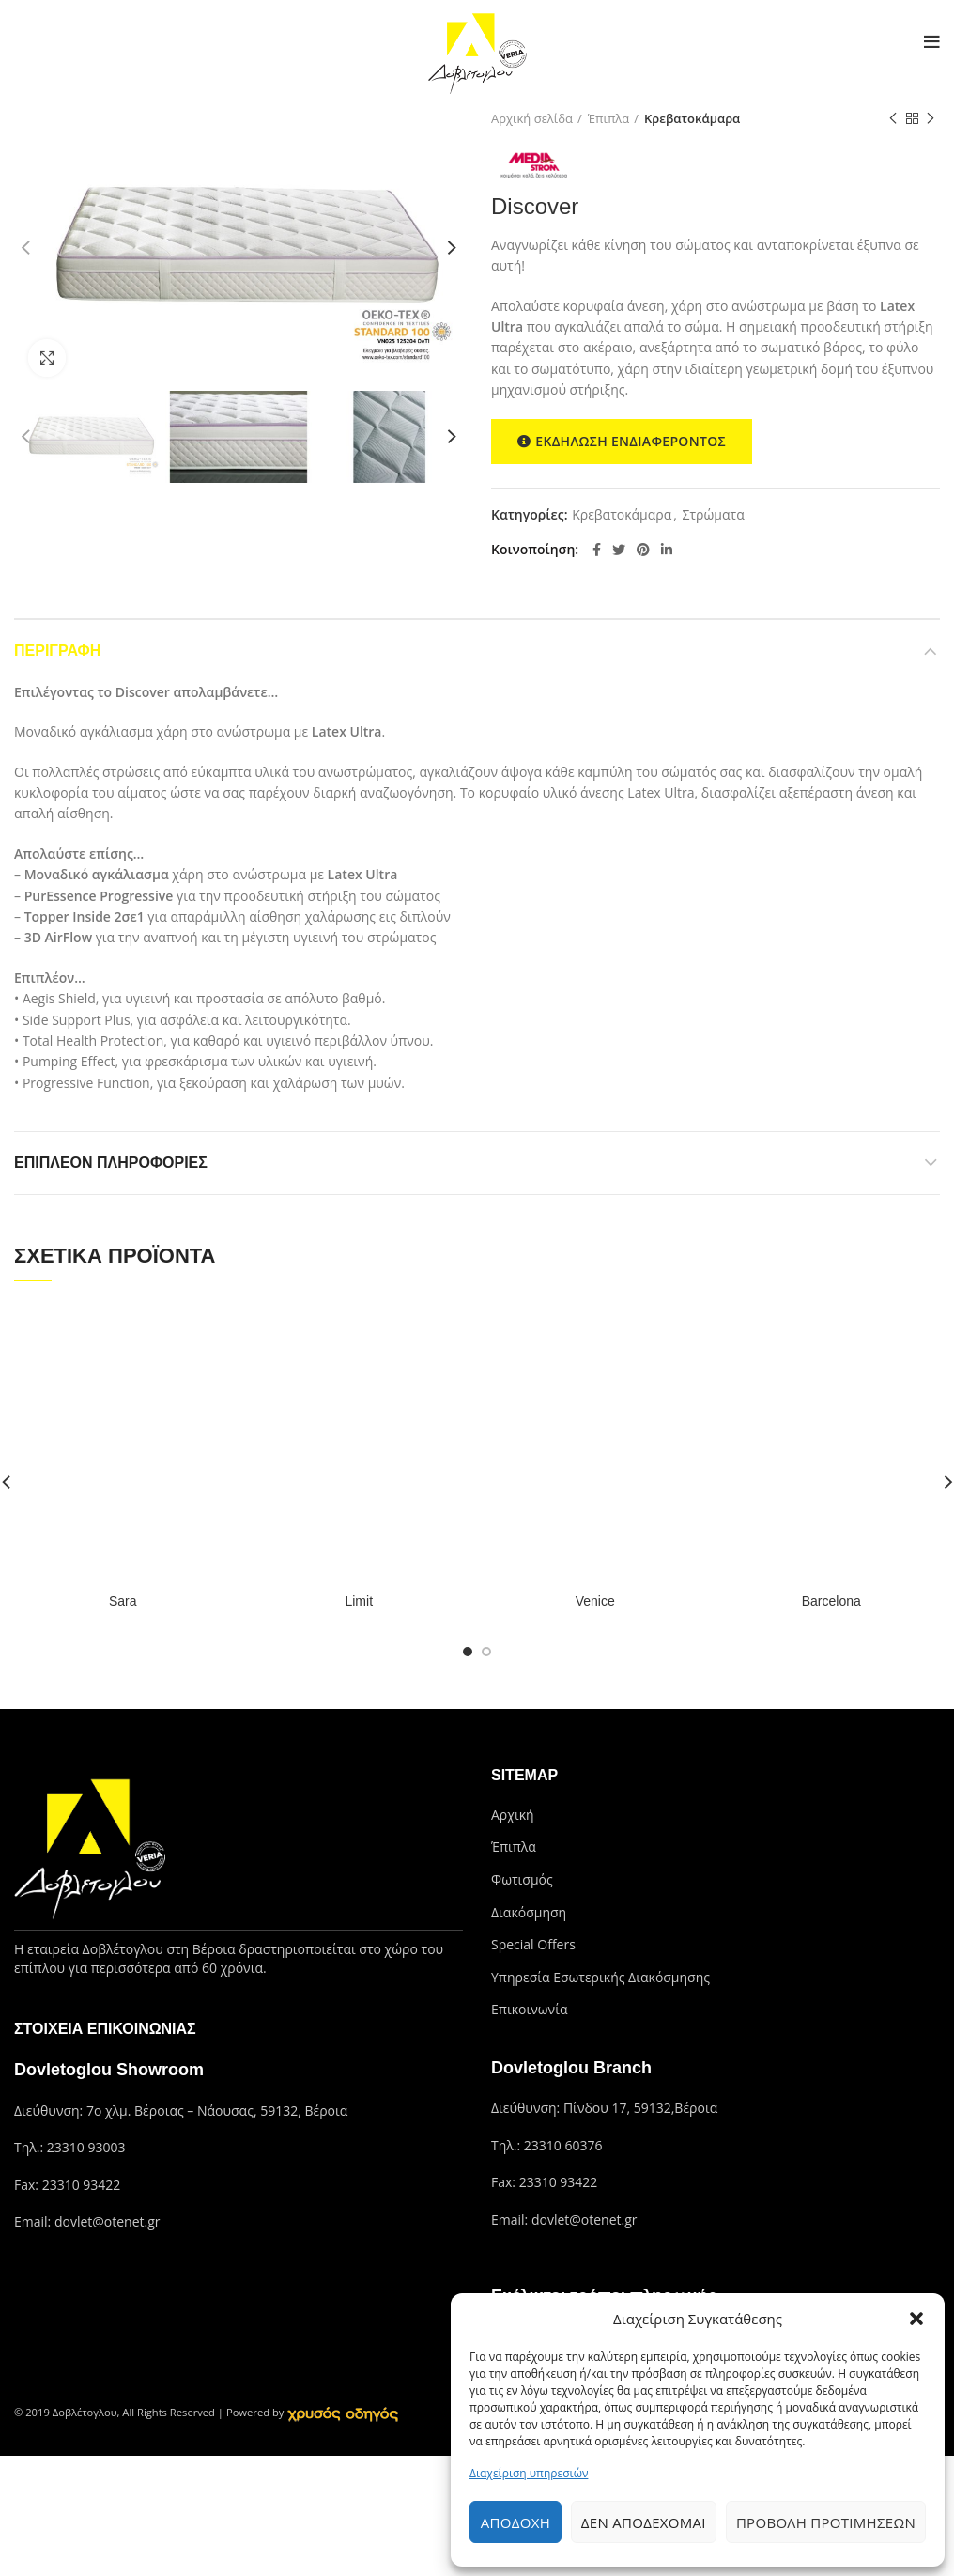 The width and height of the screenshot is (954, 2576). I want to click on 23310 93003, so click(86, 2147).